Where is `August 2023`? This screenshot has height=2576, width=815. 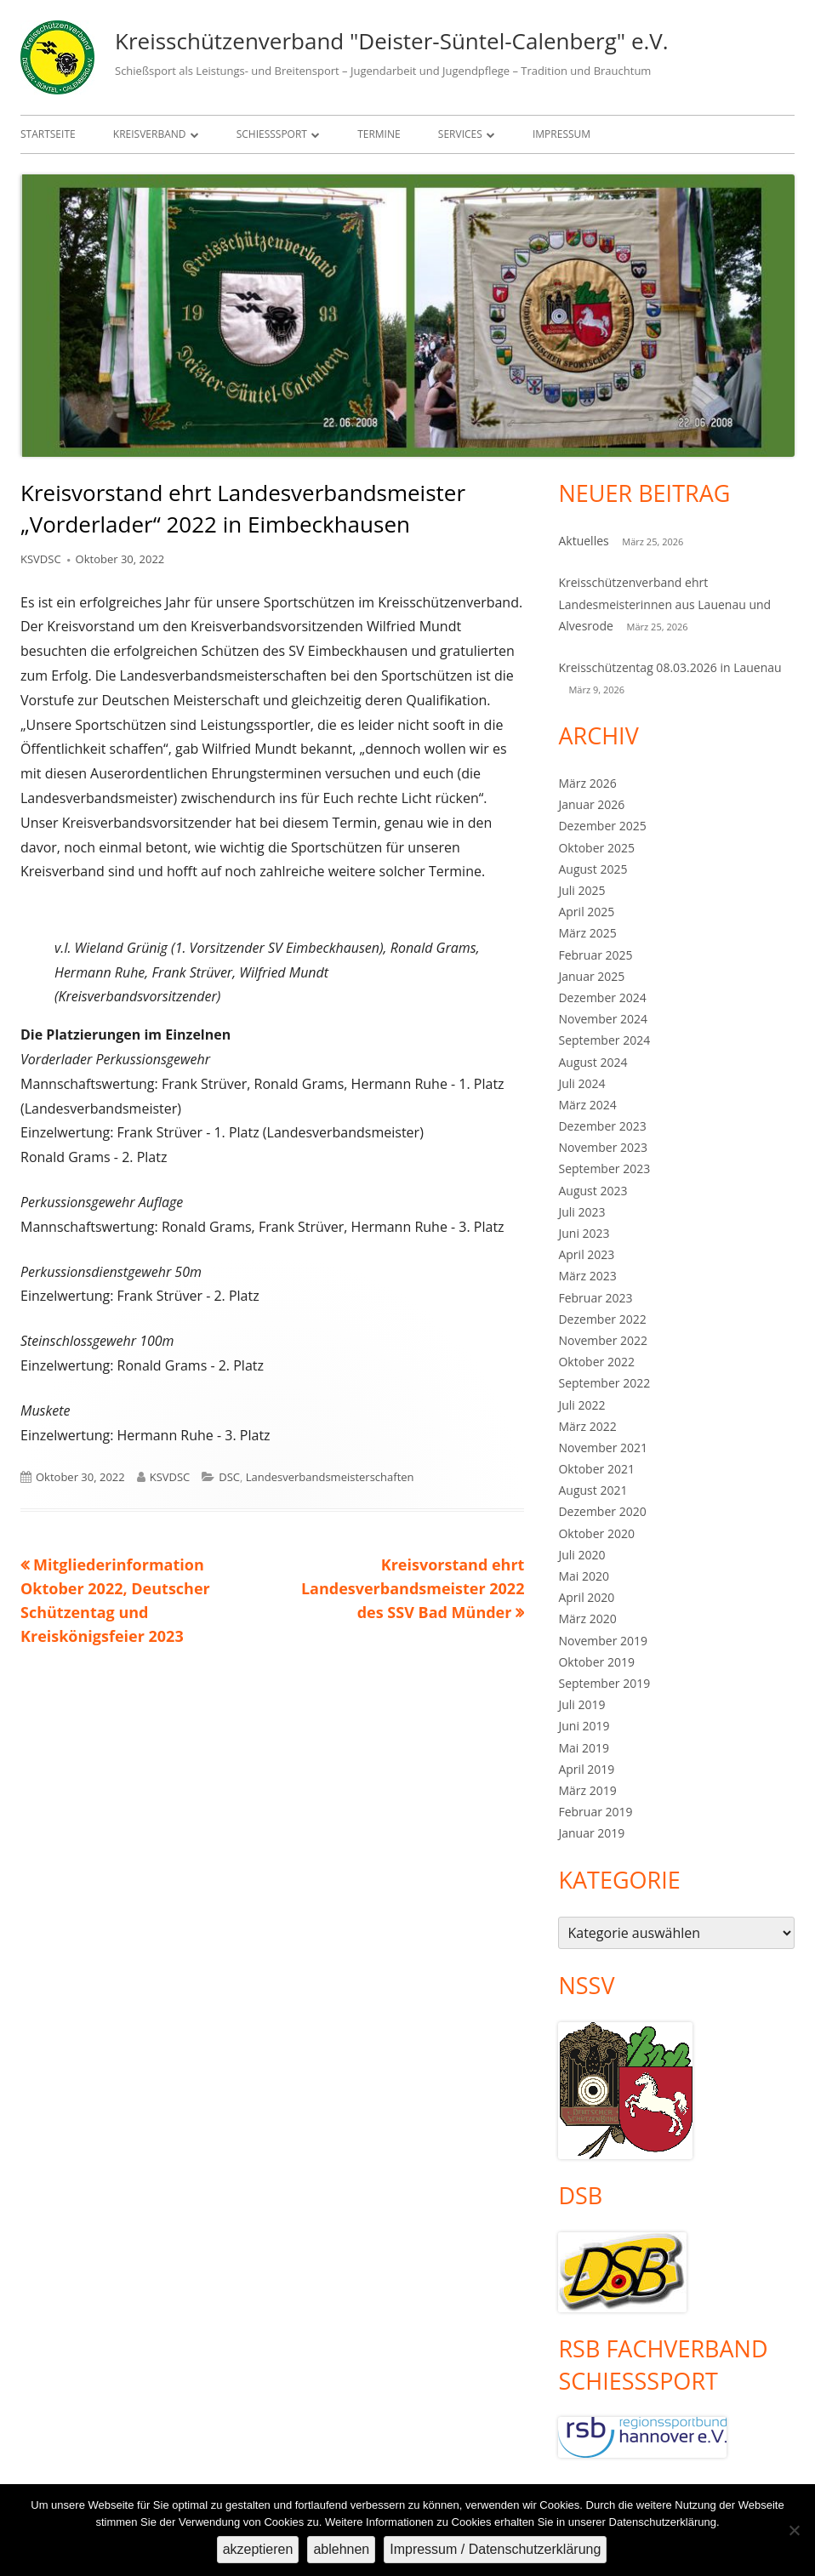
August 2023 is located at coordinates (592, 1191).